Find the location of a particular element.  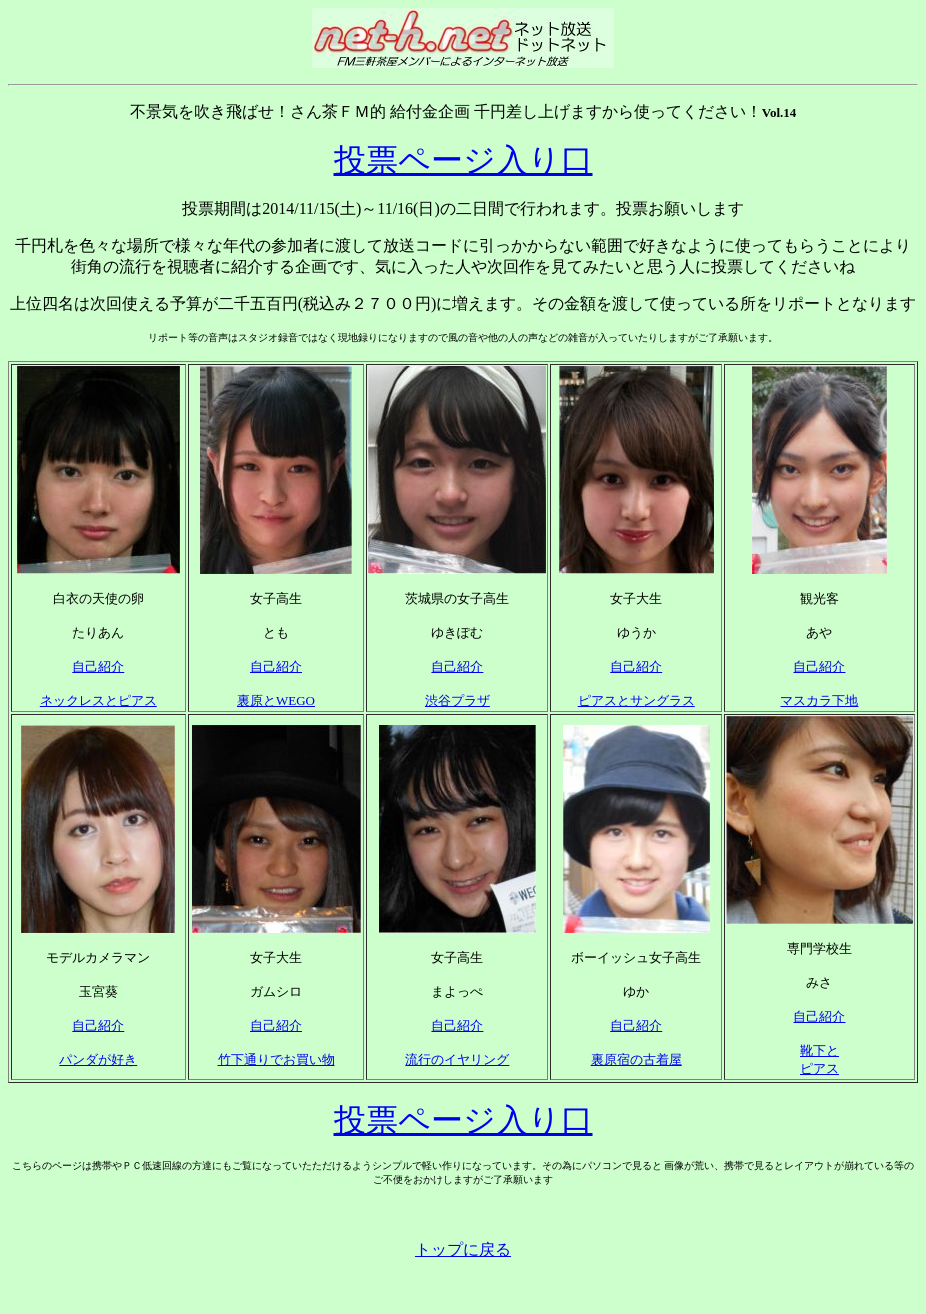

裏原とWEGO is located at coordinates (276, 700).